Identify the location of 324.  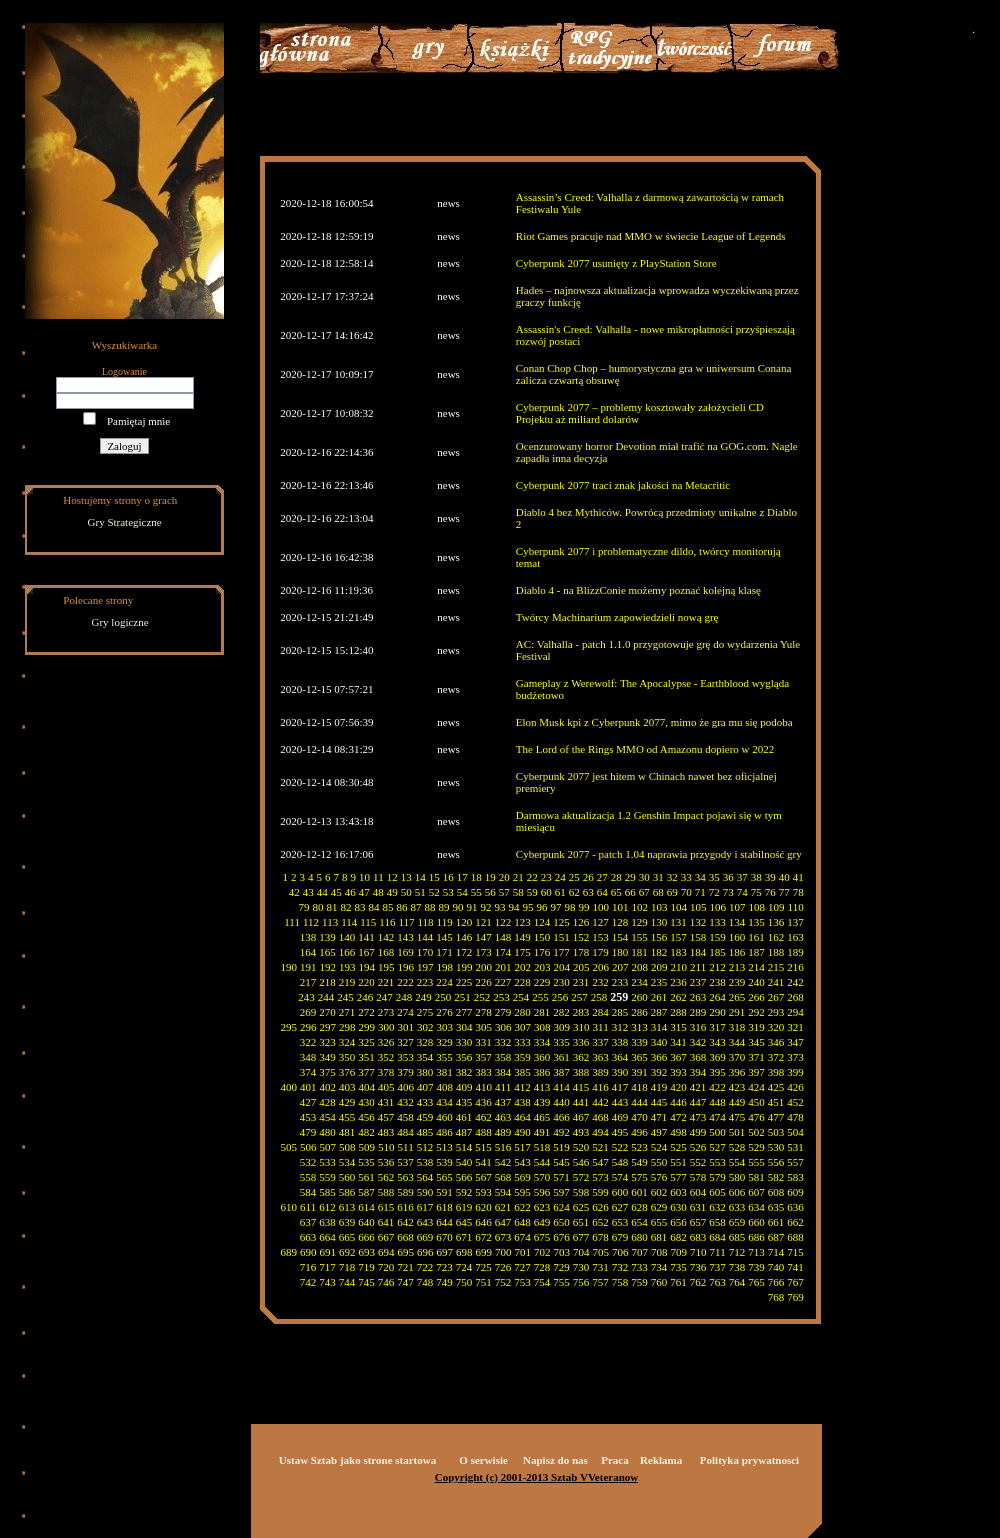
(347, 1042).